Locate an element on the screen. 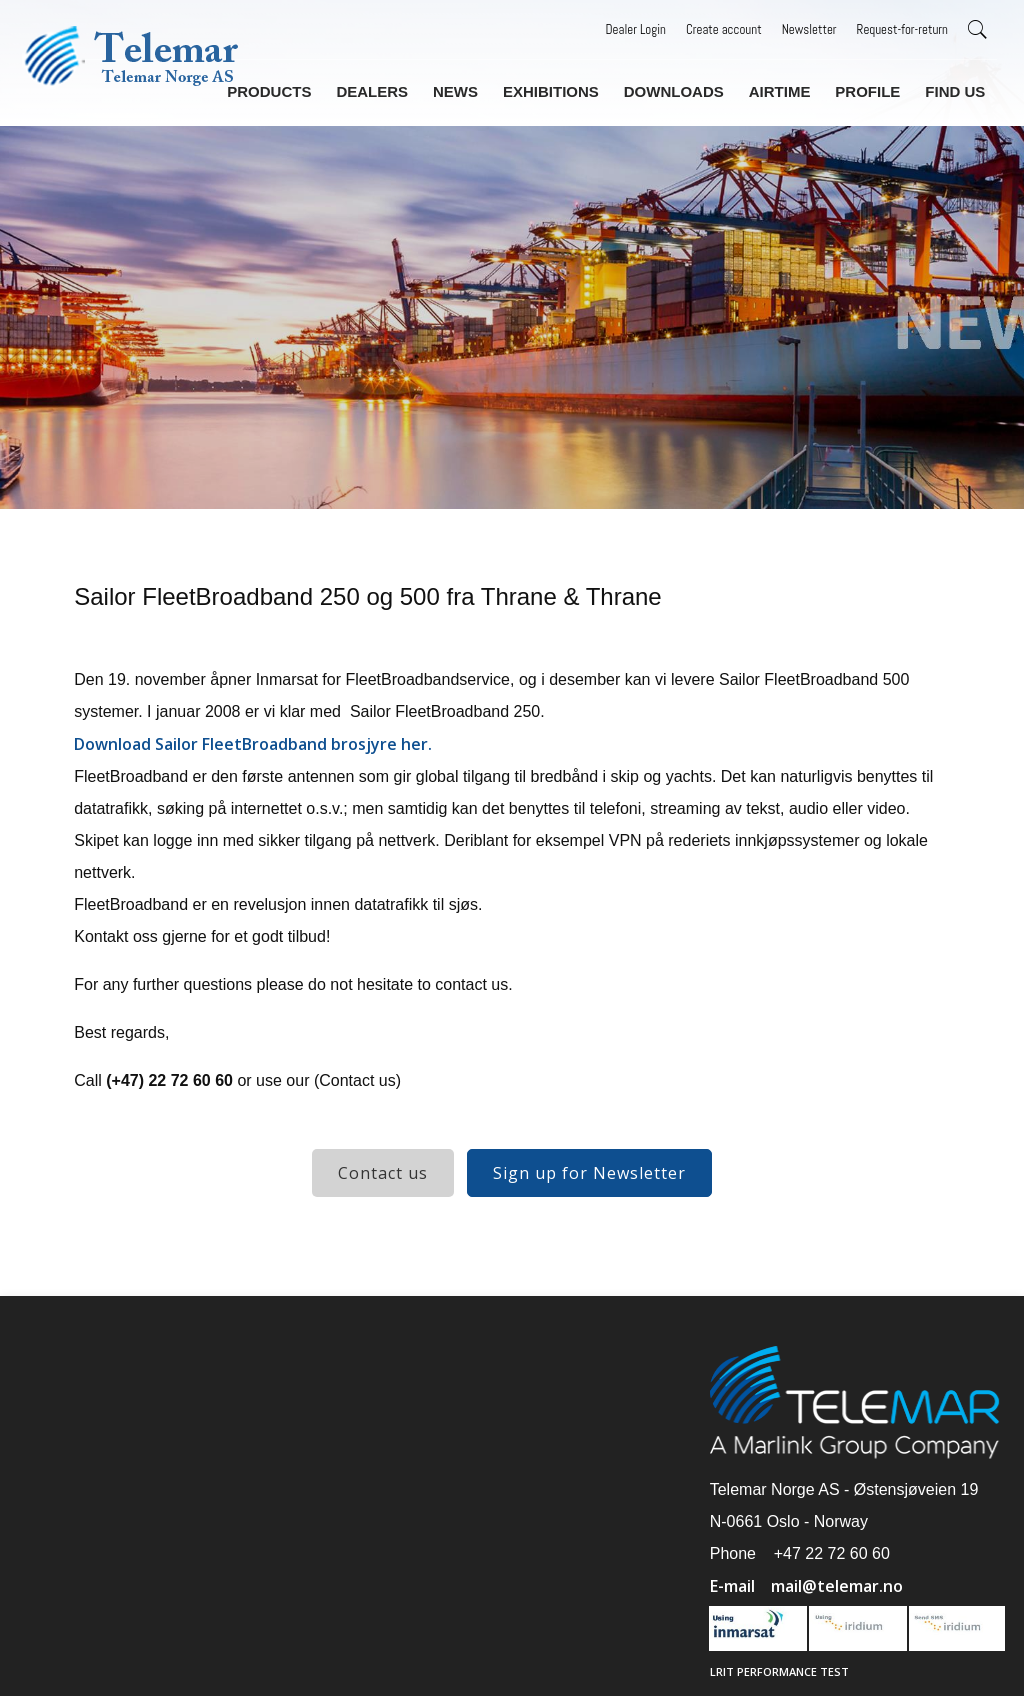  Create account is located at coordinates (724, 29).